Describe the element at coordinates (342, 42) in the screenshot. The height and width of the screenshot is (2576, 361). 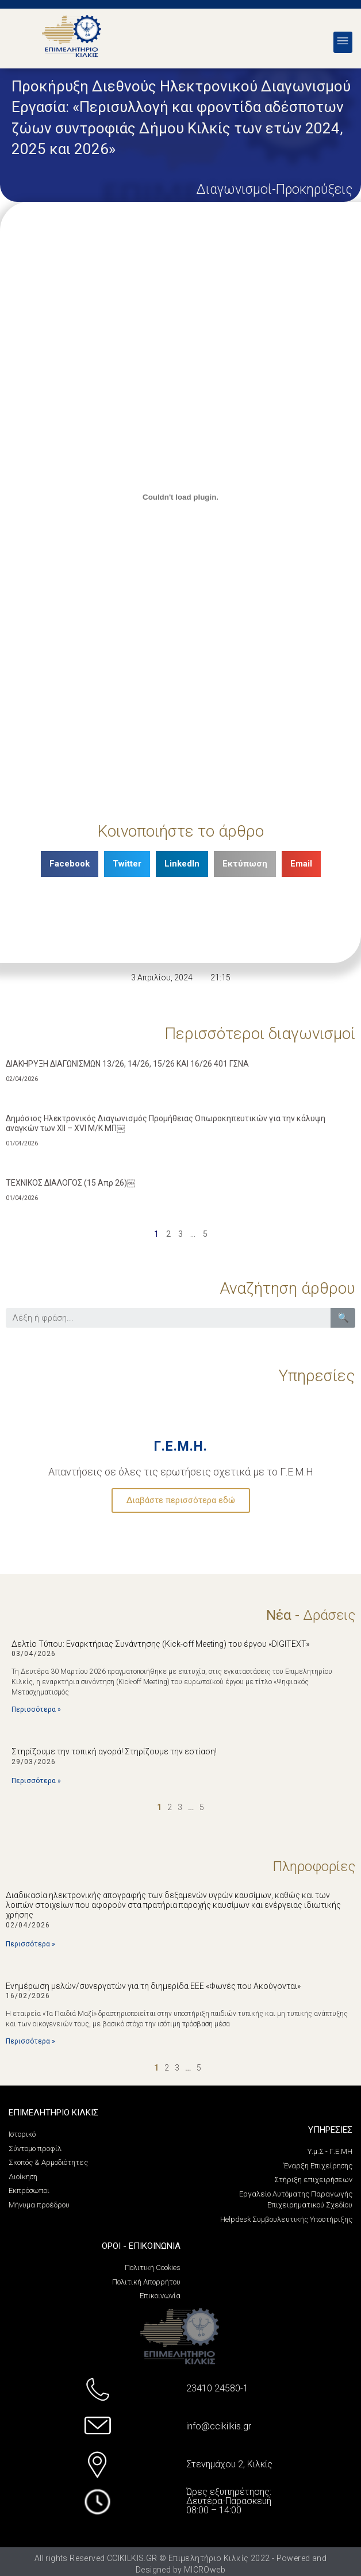
I see `[button]` at that location.